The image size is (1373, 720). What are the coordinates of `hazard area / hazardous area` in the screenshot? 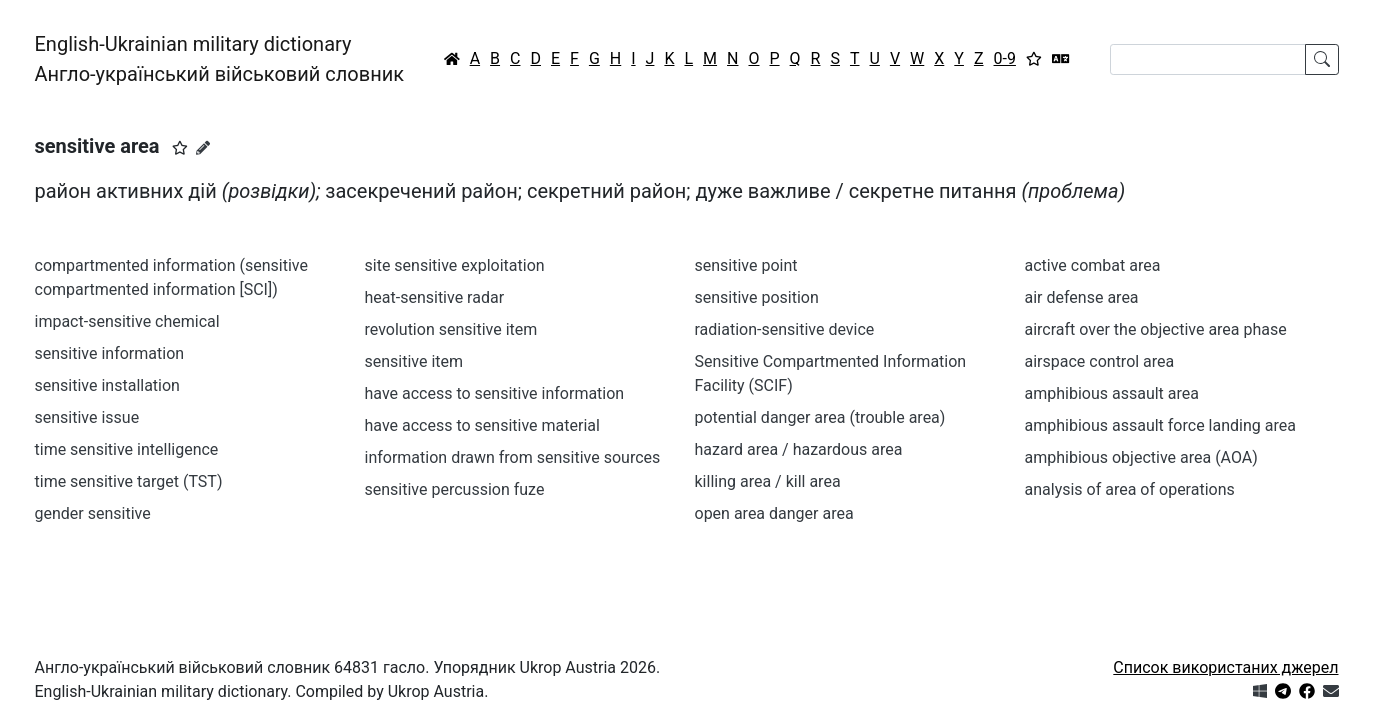 It's located at (799, 449).